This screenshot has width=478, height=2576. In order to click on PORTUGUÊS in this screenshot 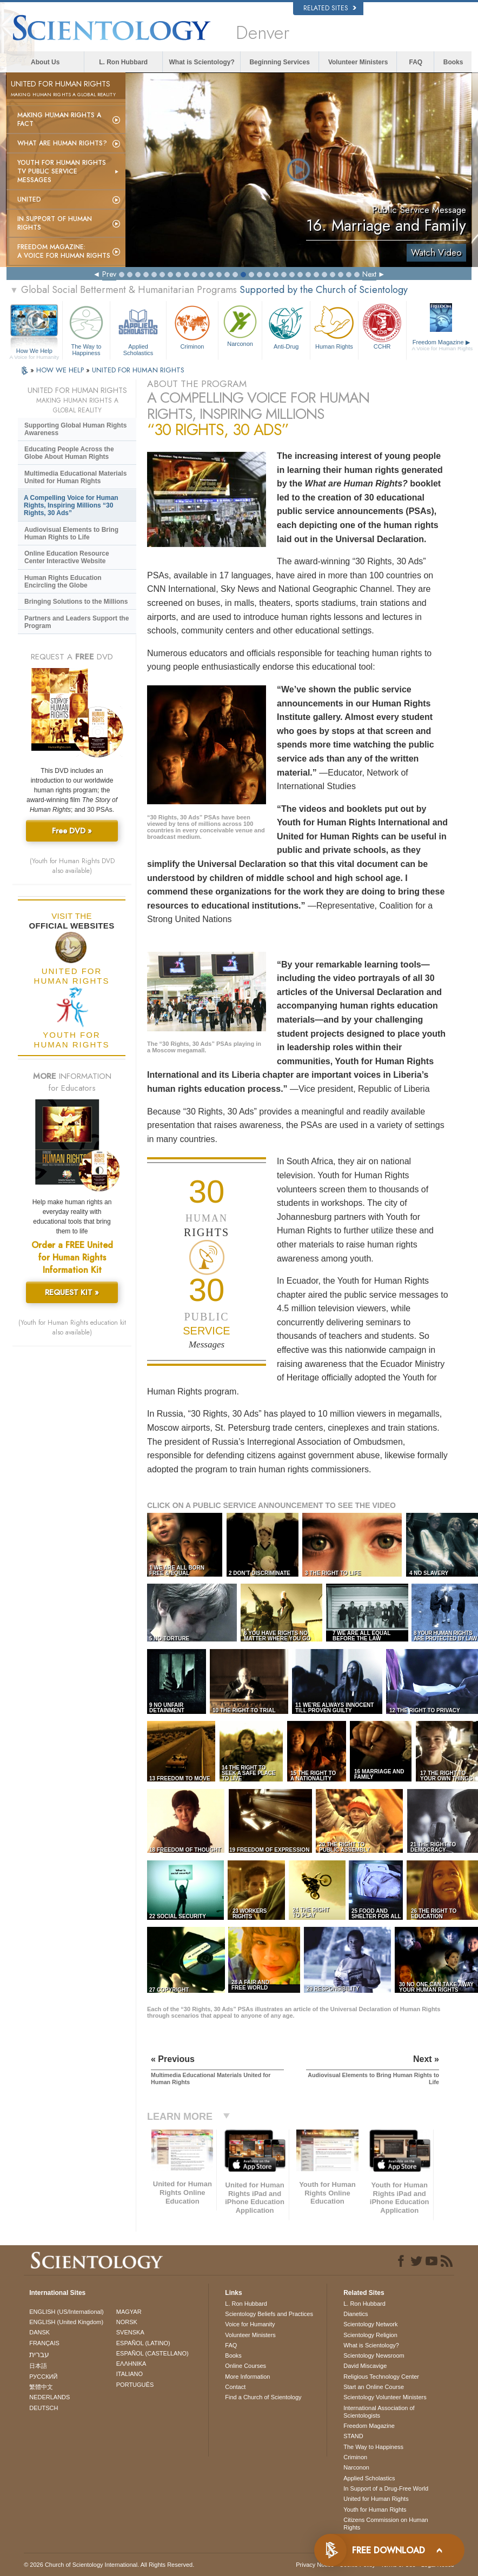, I will do `click(135, 2384)`.